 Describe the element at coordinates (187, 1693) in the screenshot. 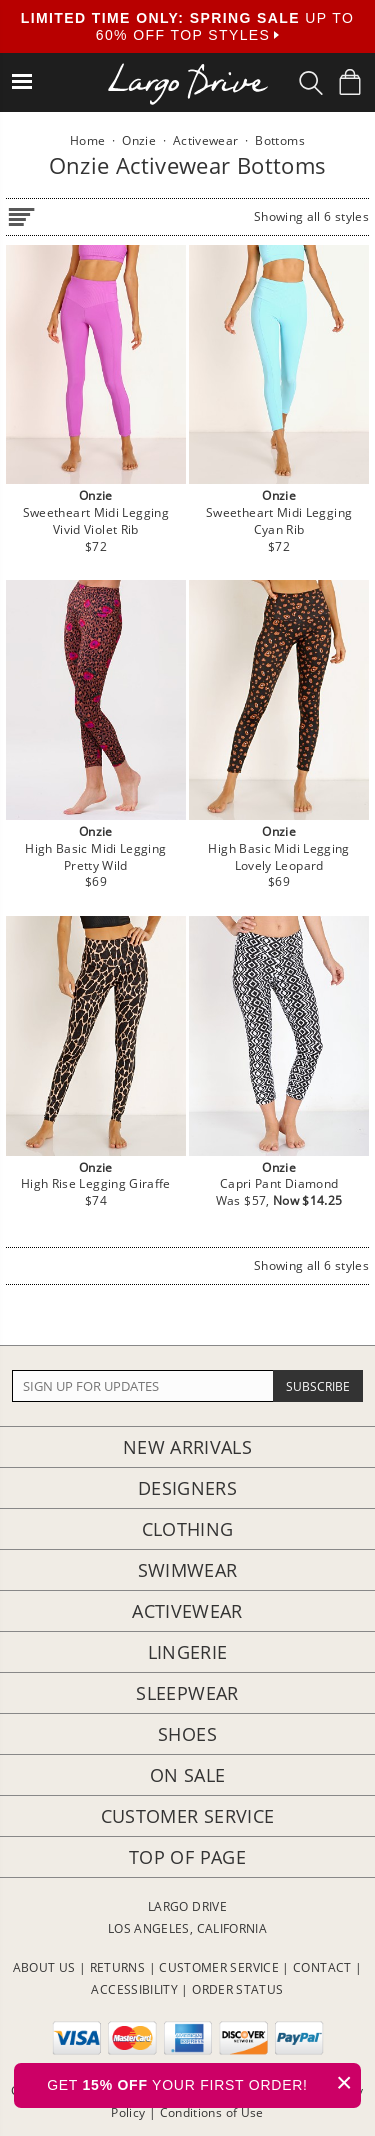

I see `Sleepwear` at that location.